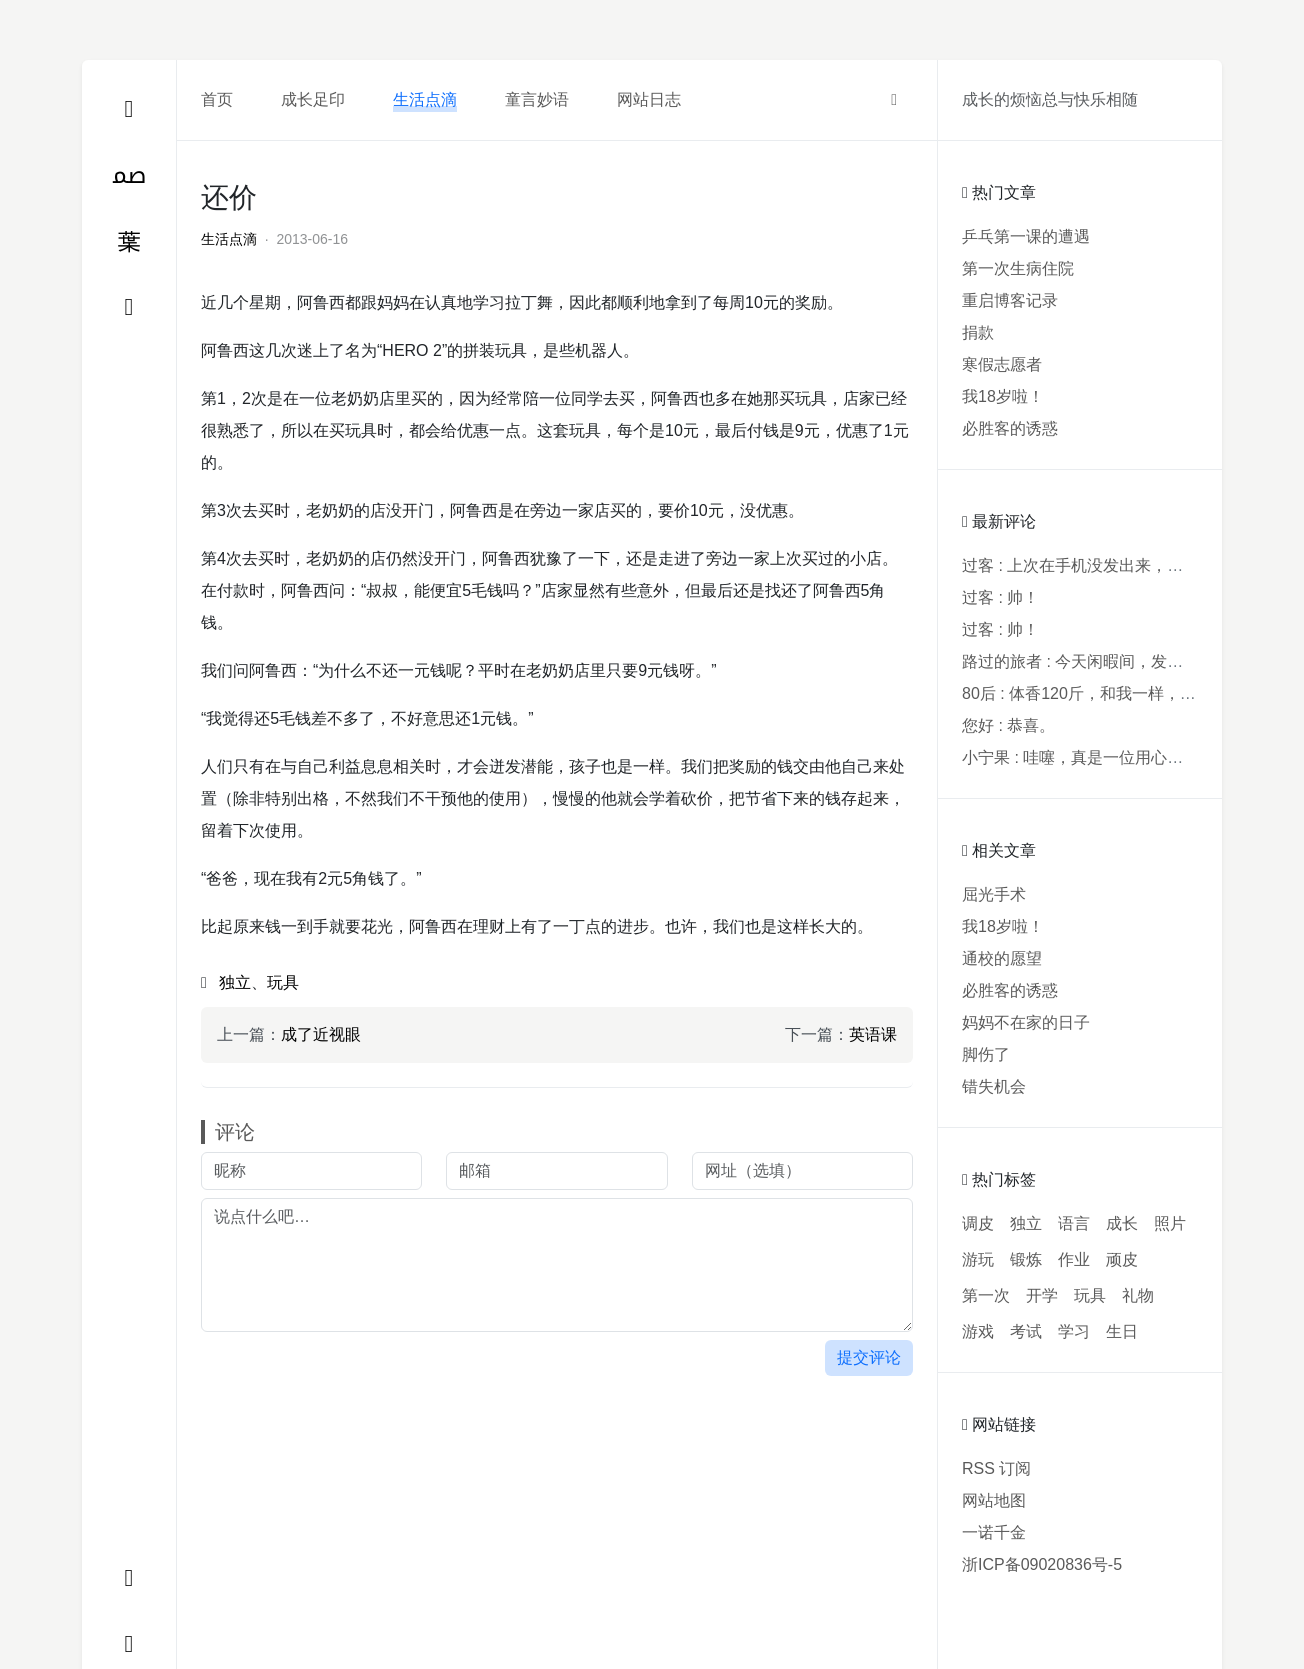 This screenshot has height=1669, width=1304. What do you see at coordinates (1170, 1223) in the screenshot?
I see `照片` at bounding box center [1170, 1223].